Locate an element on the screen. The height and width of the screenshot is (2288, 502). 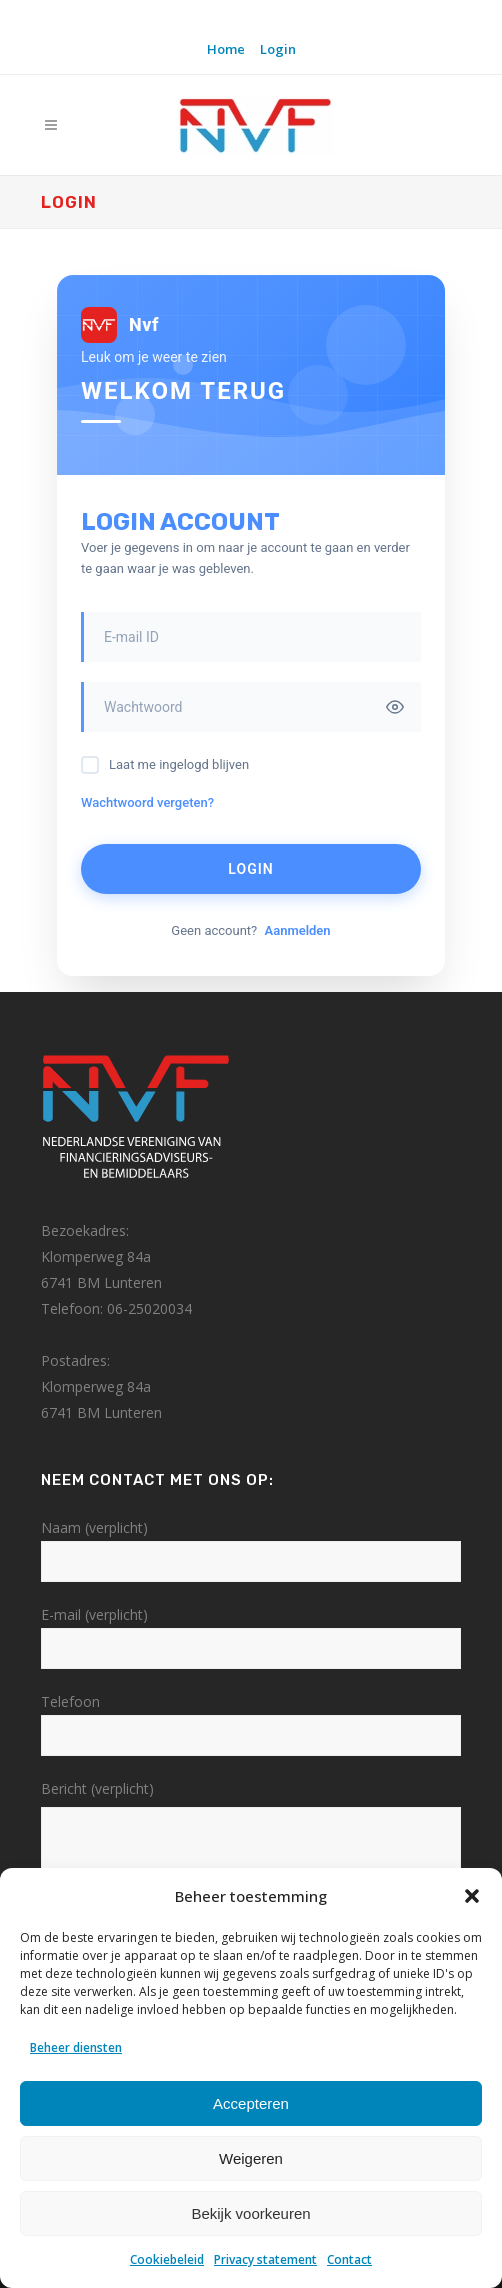
[button] is located at coordinates (472, 1896).